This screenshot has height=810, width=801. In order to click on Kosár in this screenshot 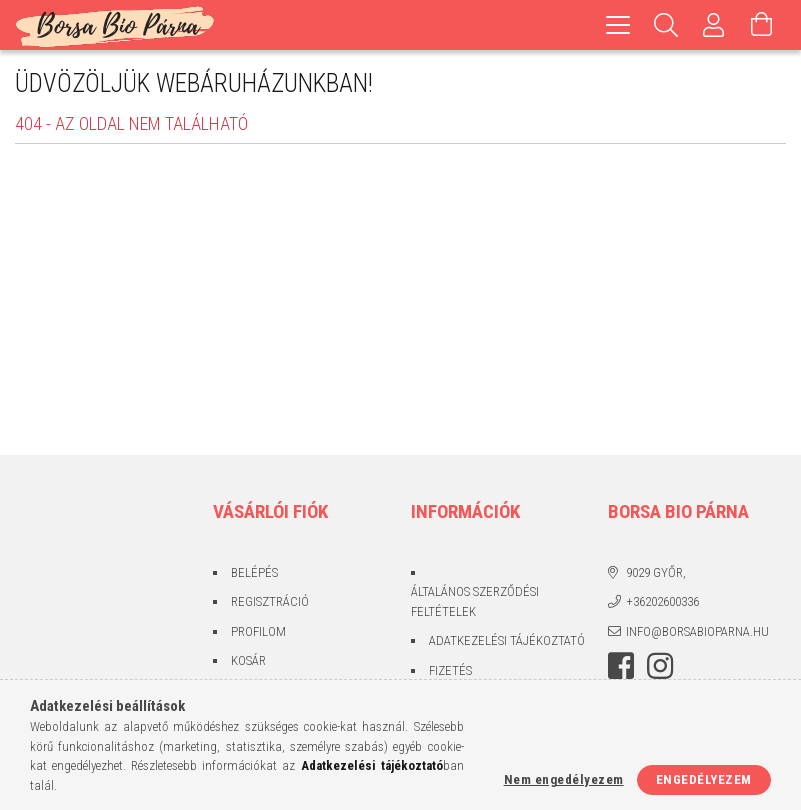, I will do `click(248, 660)`.